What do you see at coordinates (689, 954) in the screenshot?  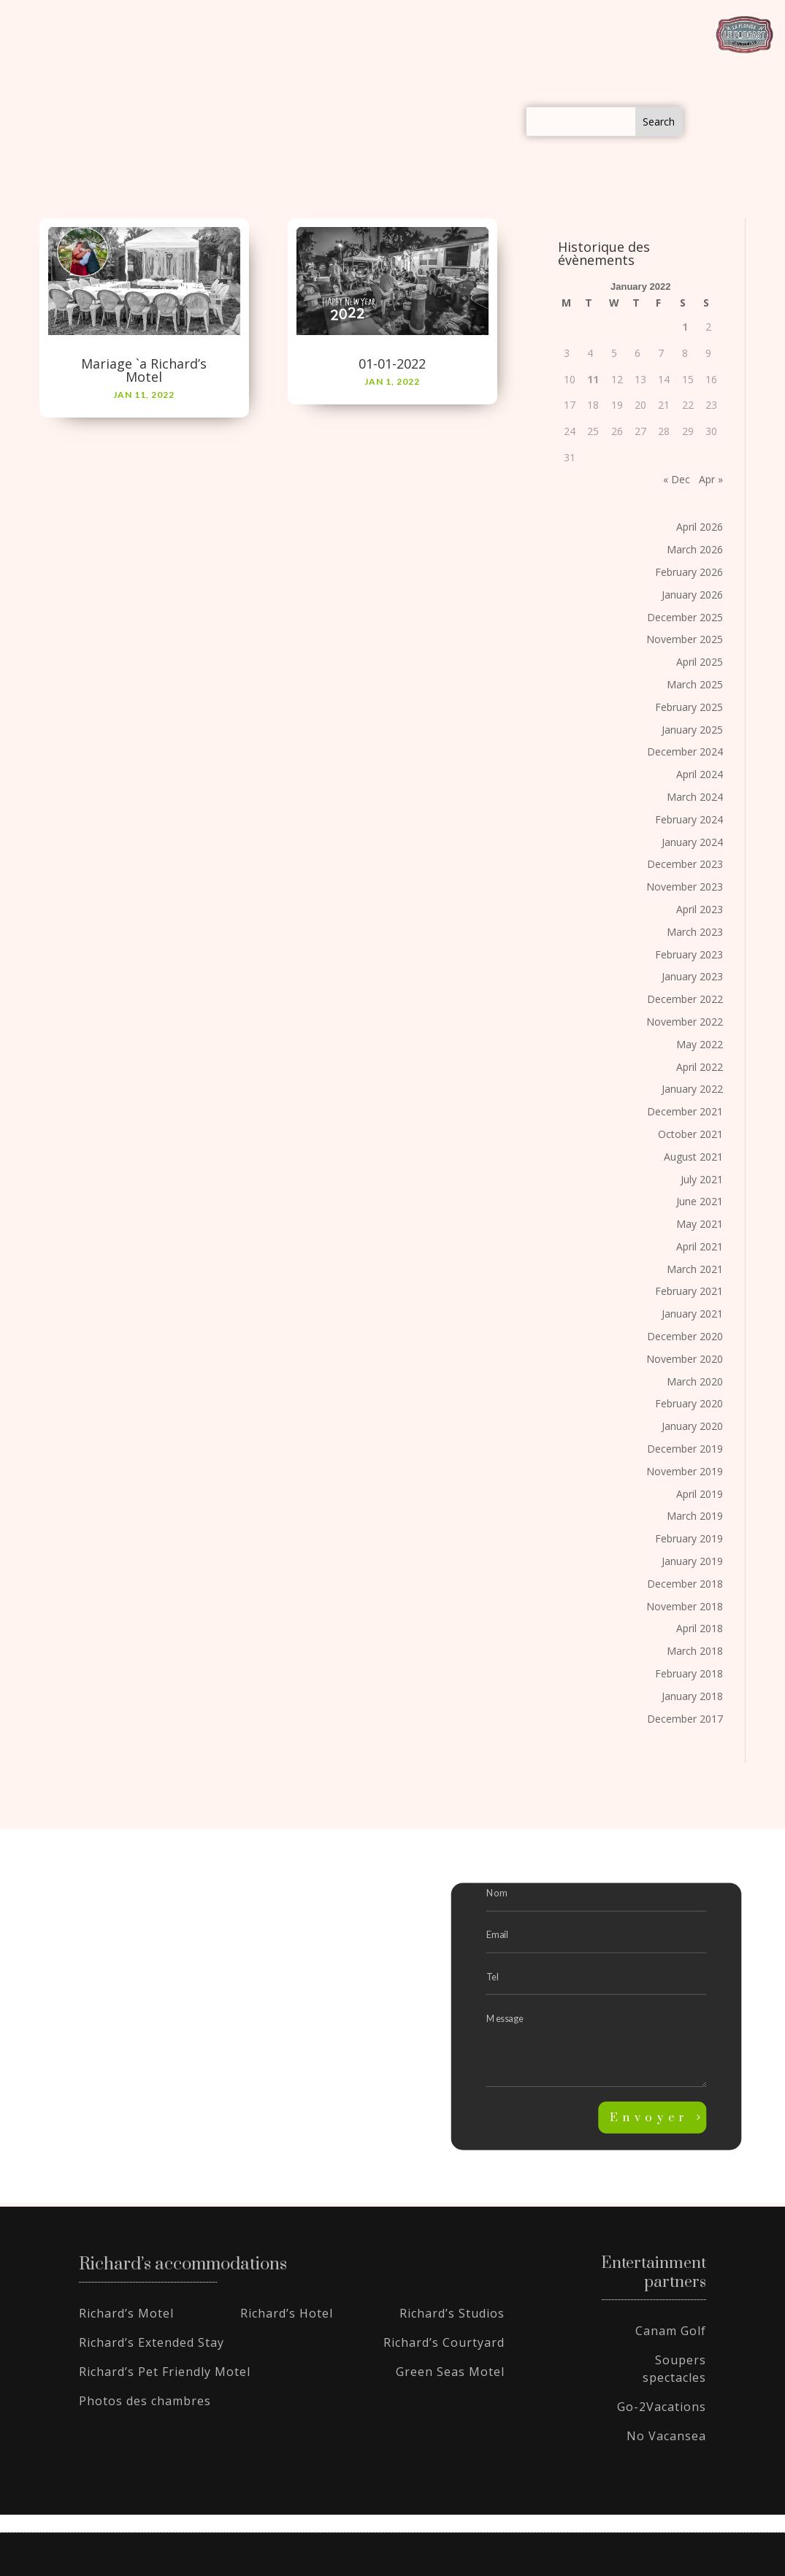 I see `February 2023` at bounding box center [689, 954].